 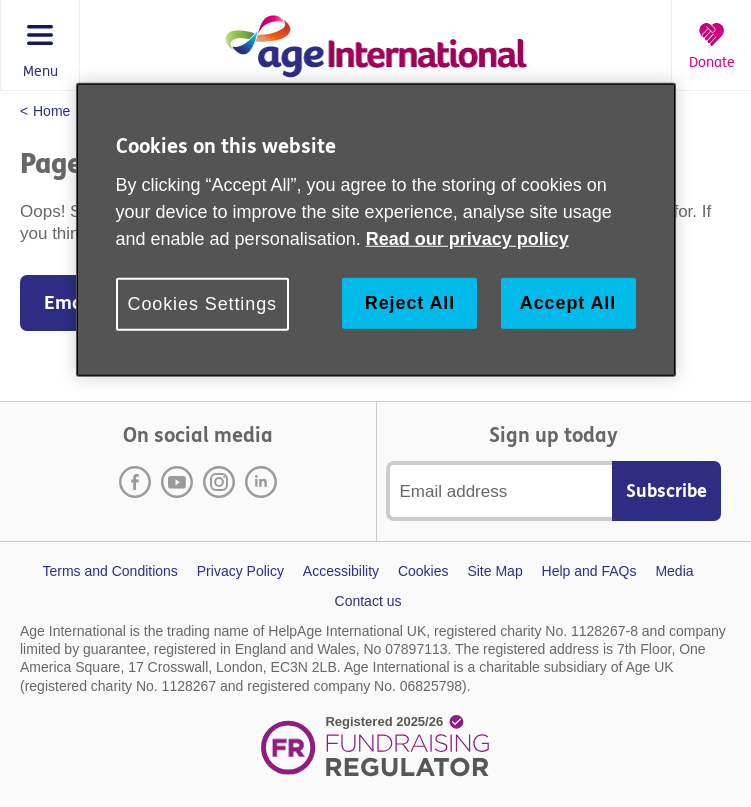 What do you see at coordinates (674, 571) in the screenshot?
I see `Media` at bounding box center [674, 571].